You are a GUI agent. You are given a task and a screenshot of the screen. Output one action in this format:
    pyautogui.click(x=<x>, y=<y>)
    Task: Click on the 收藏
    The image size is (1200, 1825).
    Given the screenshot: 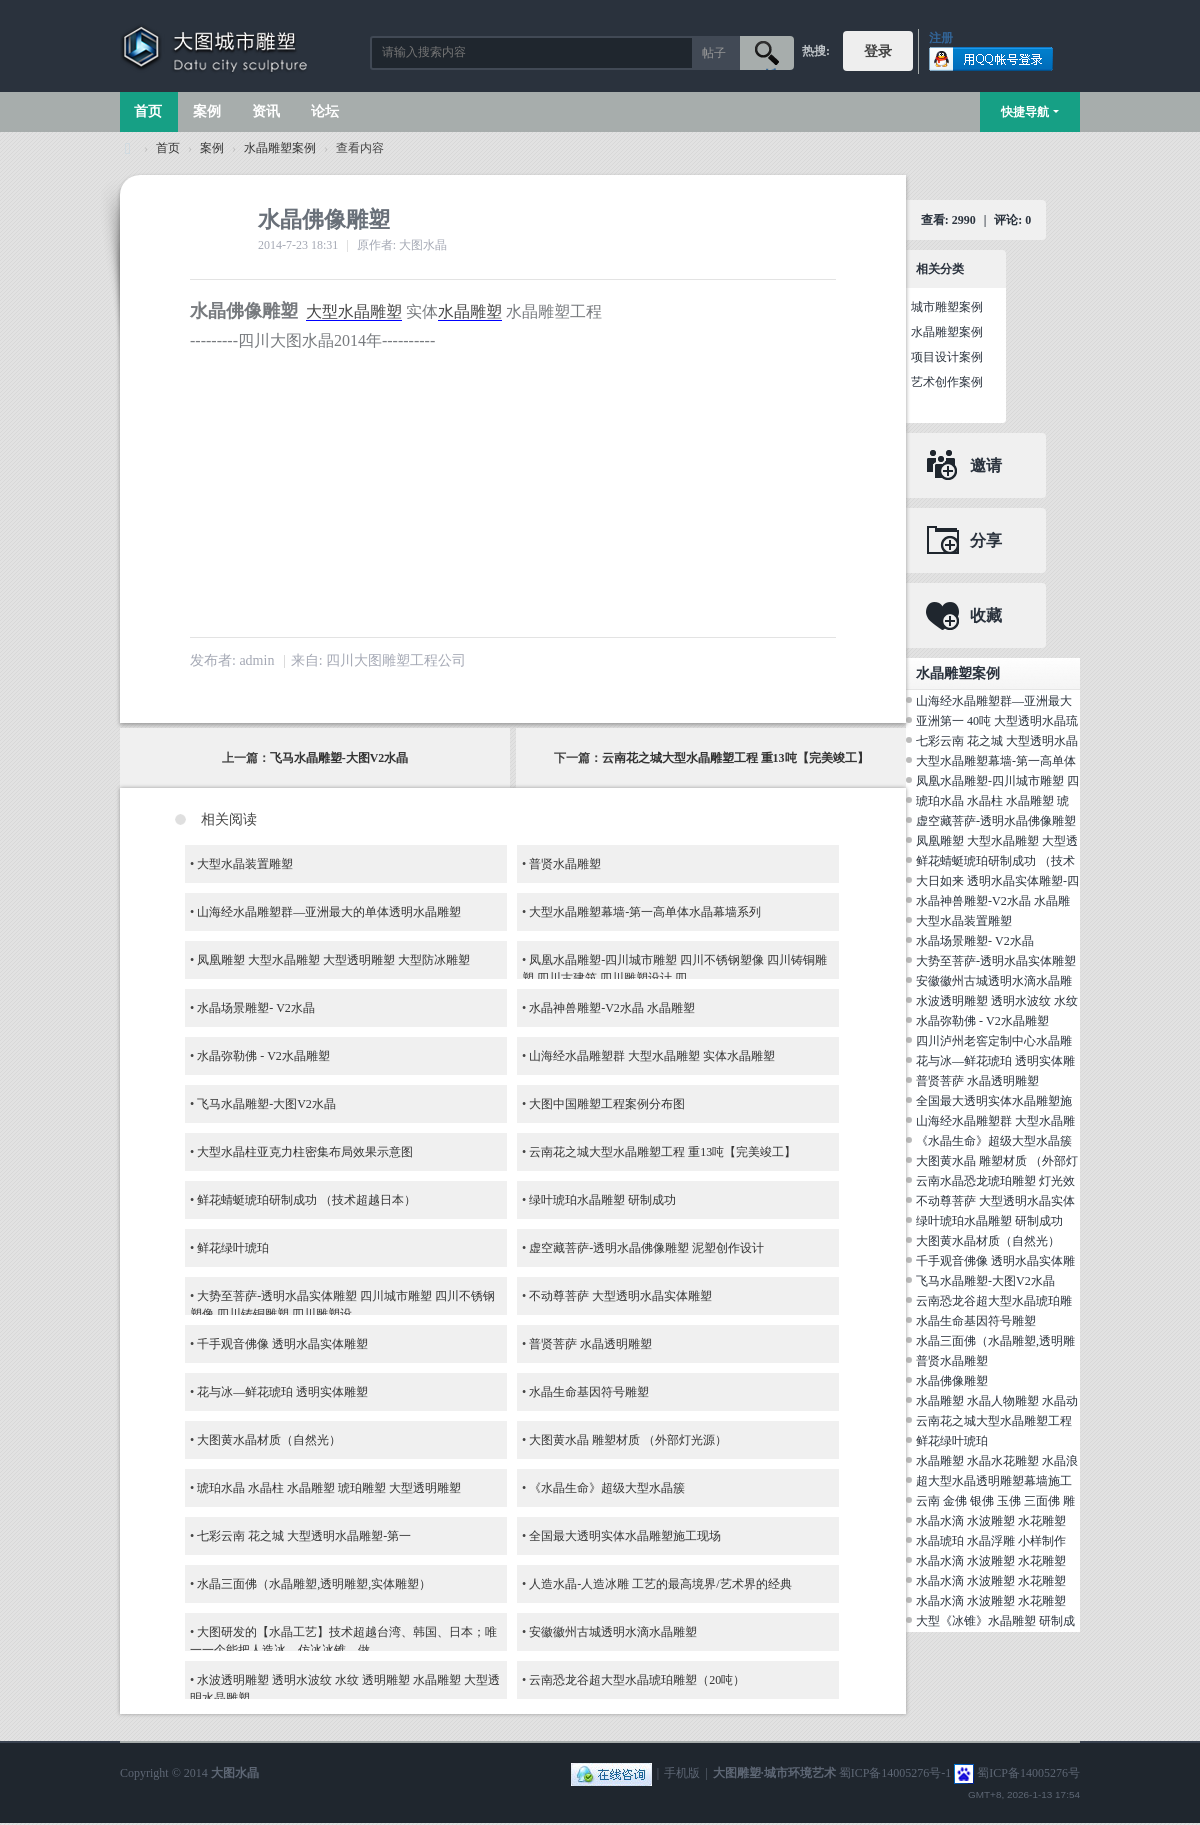 What is the action you would take?
    pyautogui.click(x=986, y=615)
    